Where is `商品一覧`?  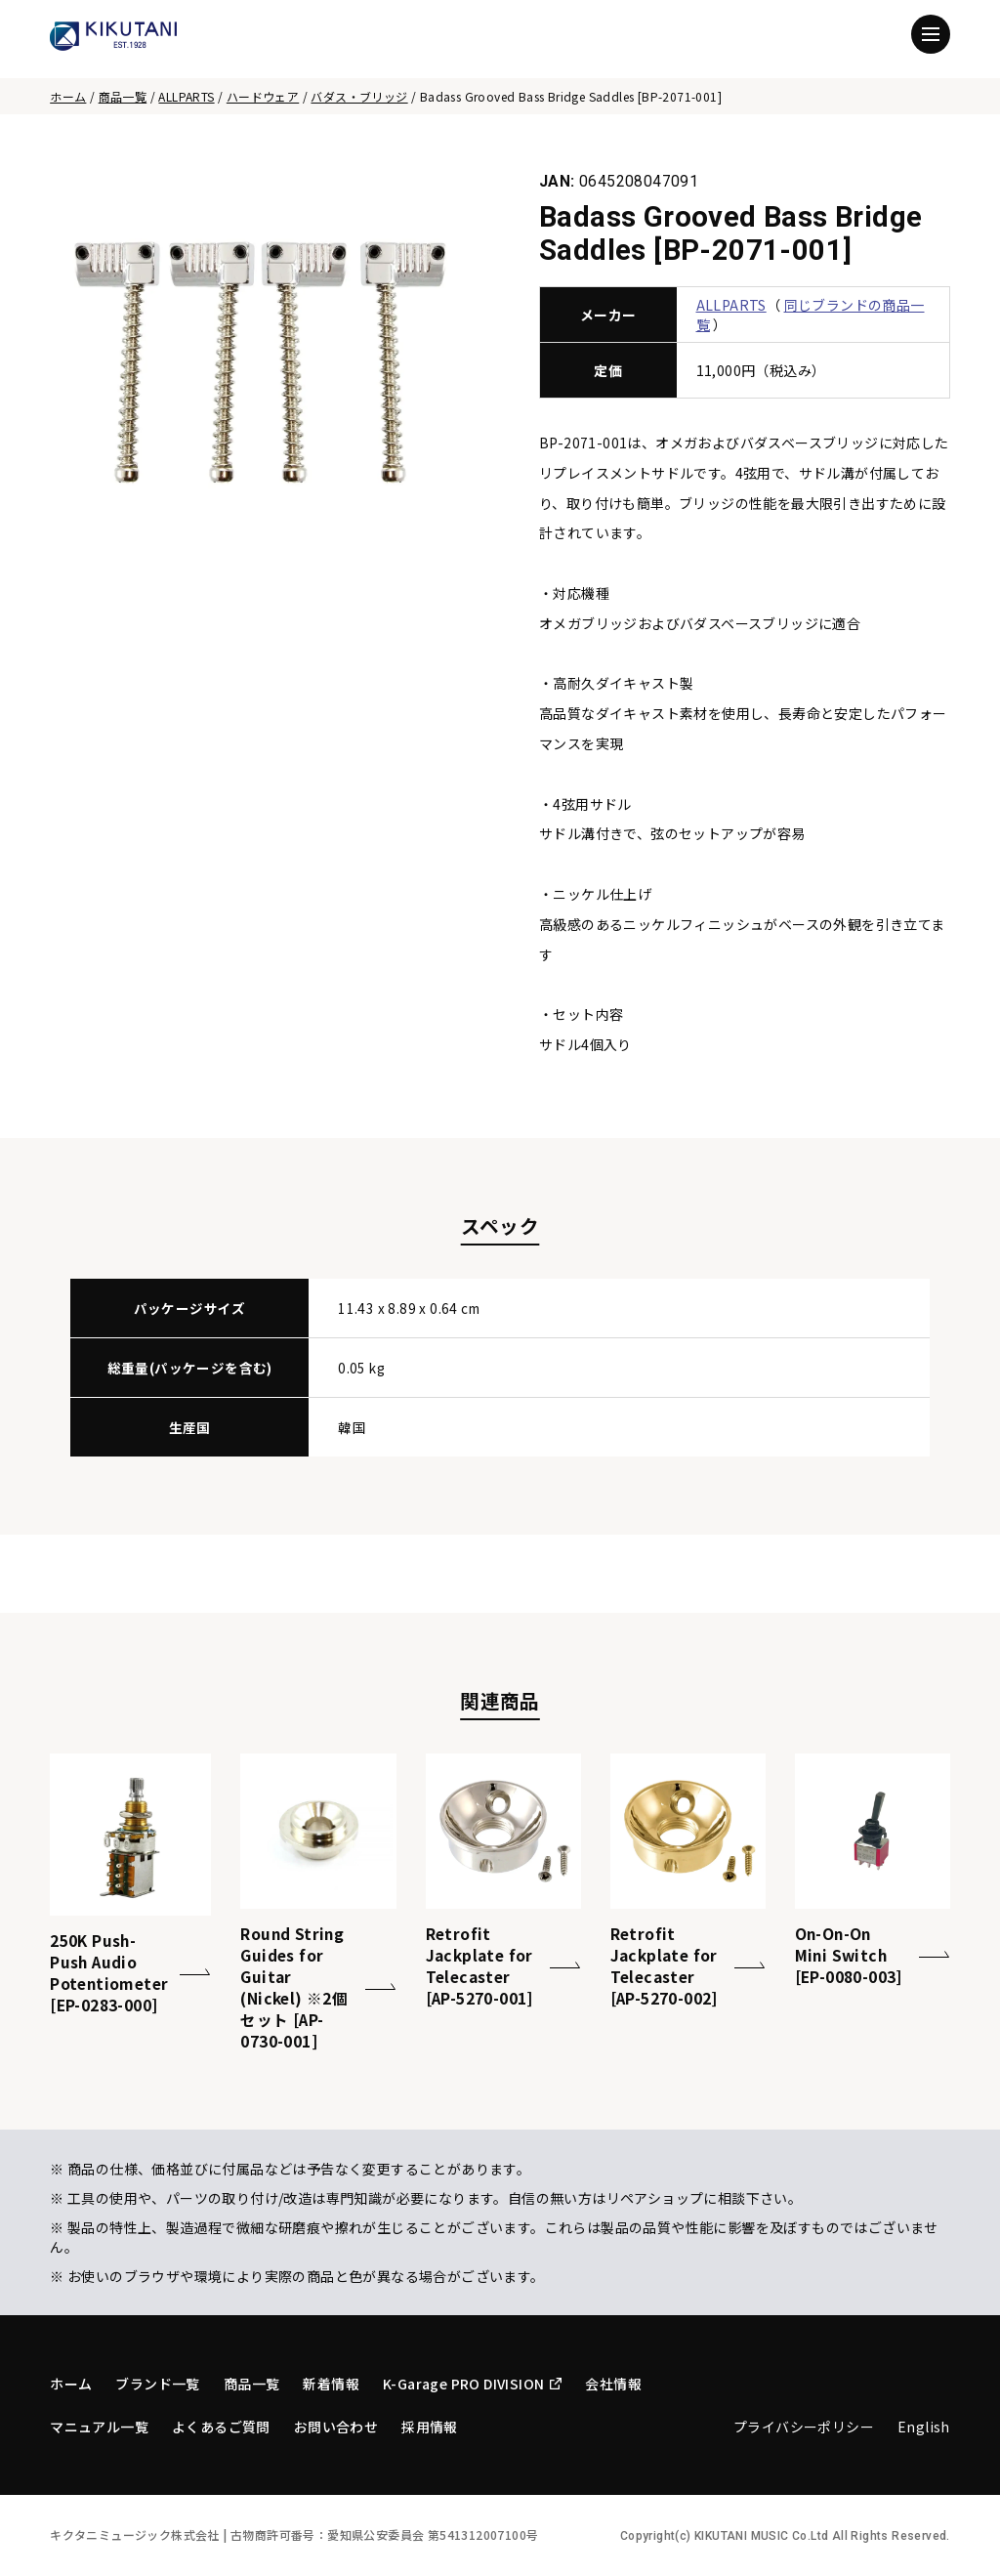 商品一覧 is located at coordinates (123, 96).